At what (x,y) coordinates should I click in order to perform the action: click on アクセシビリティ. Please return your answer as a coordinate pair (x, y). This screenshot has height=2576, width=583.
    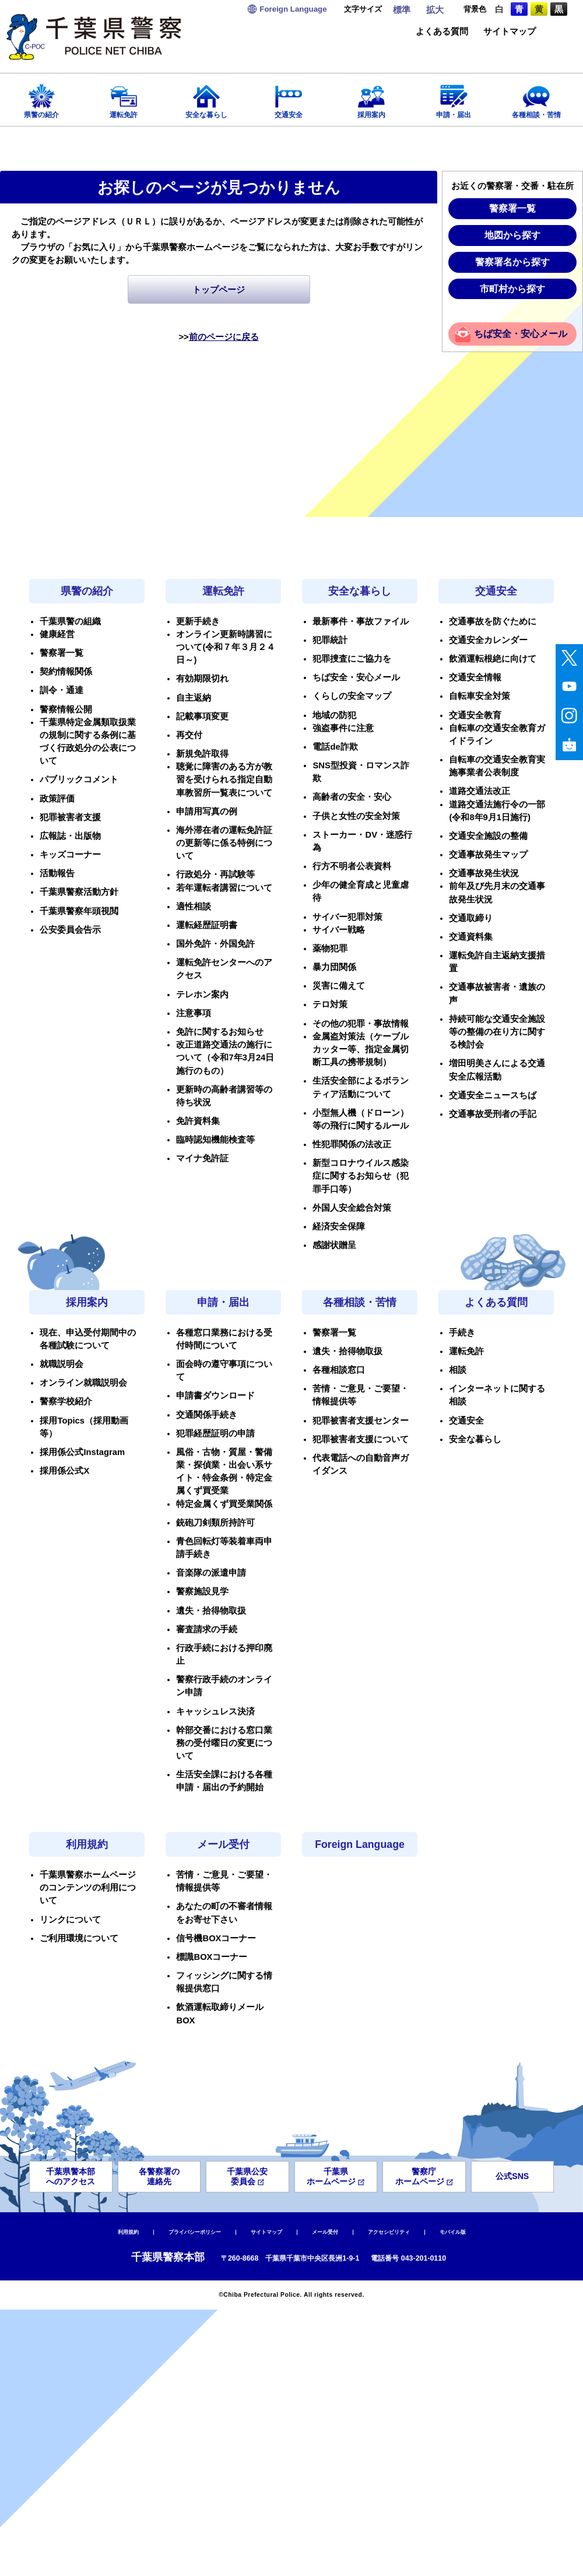
    Looking at the image, I should click on (389, 2232).